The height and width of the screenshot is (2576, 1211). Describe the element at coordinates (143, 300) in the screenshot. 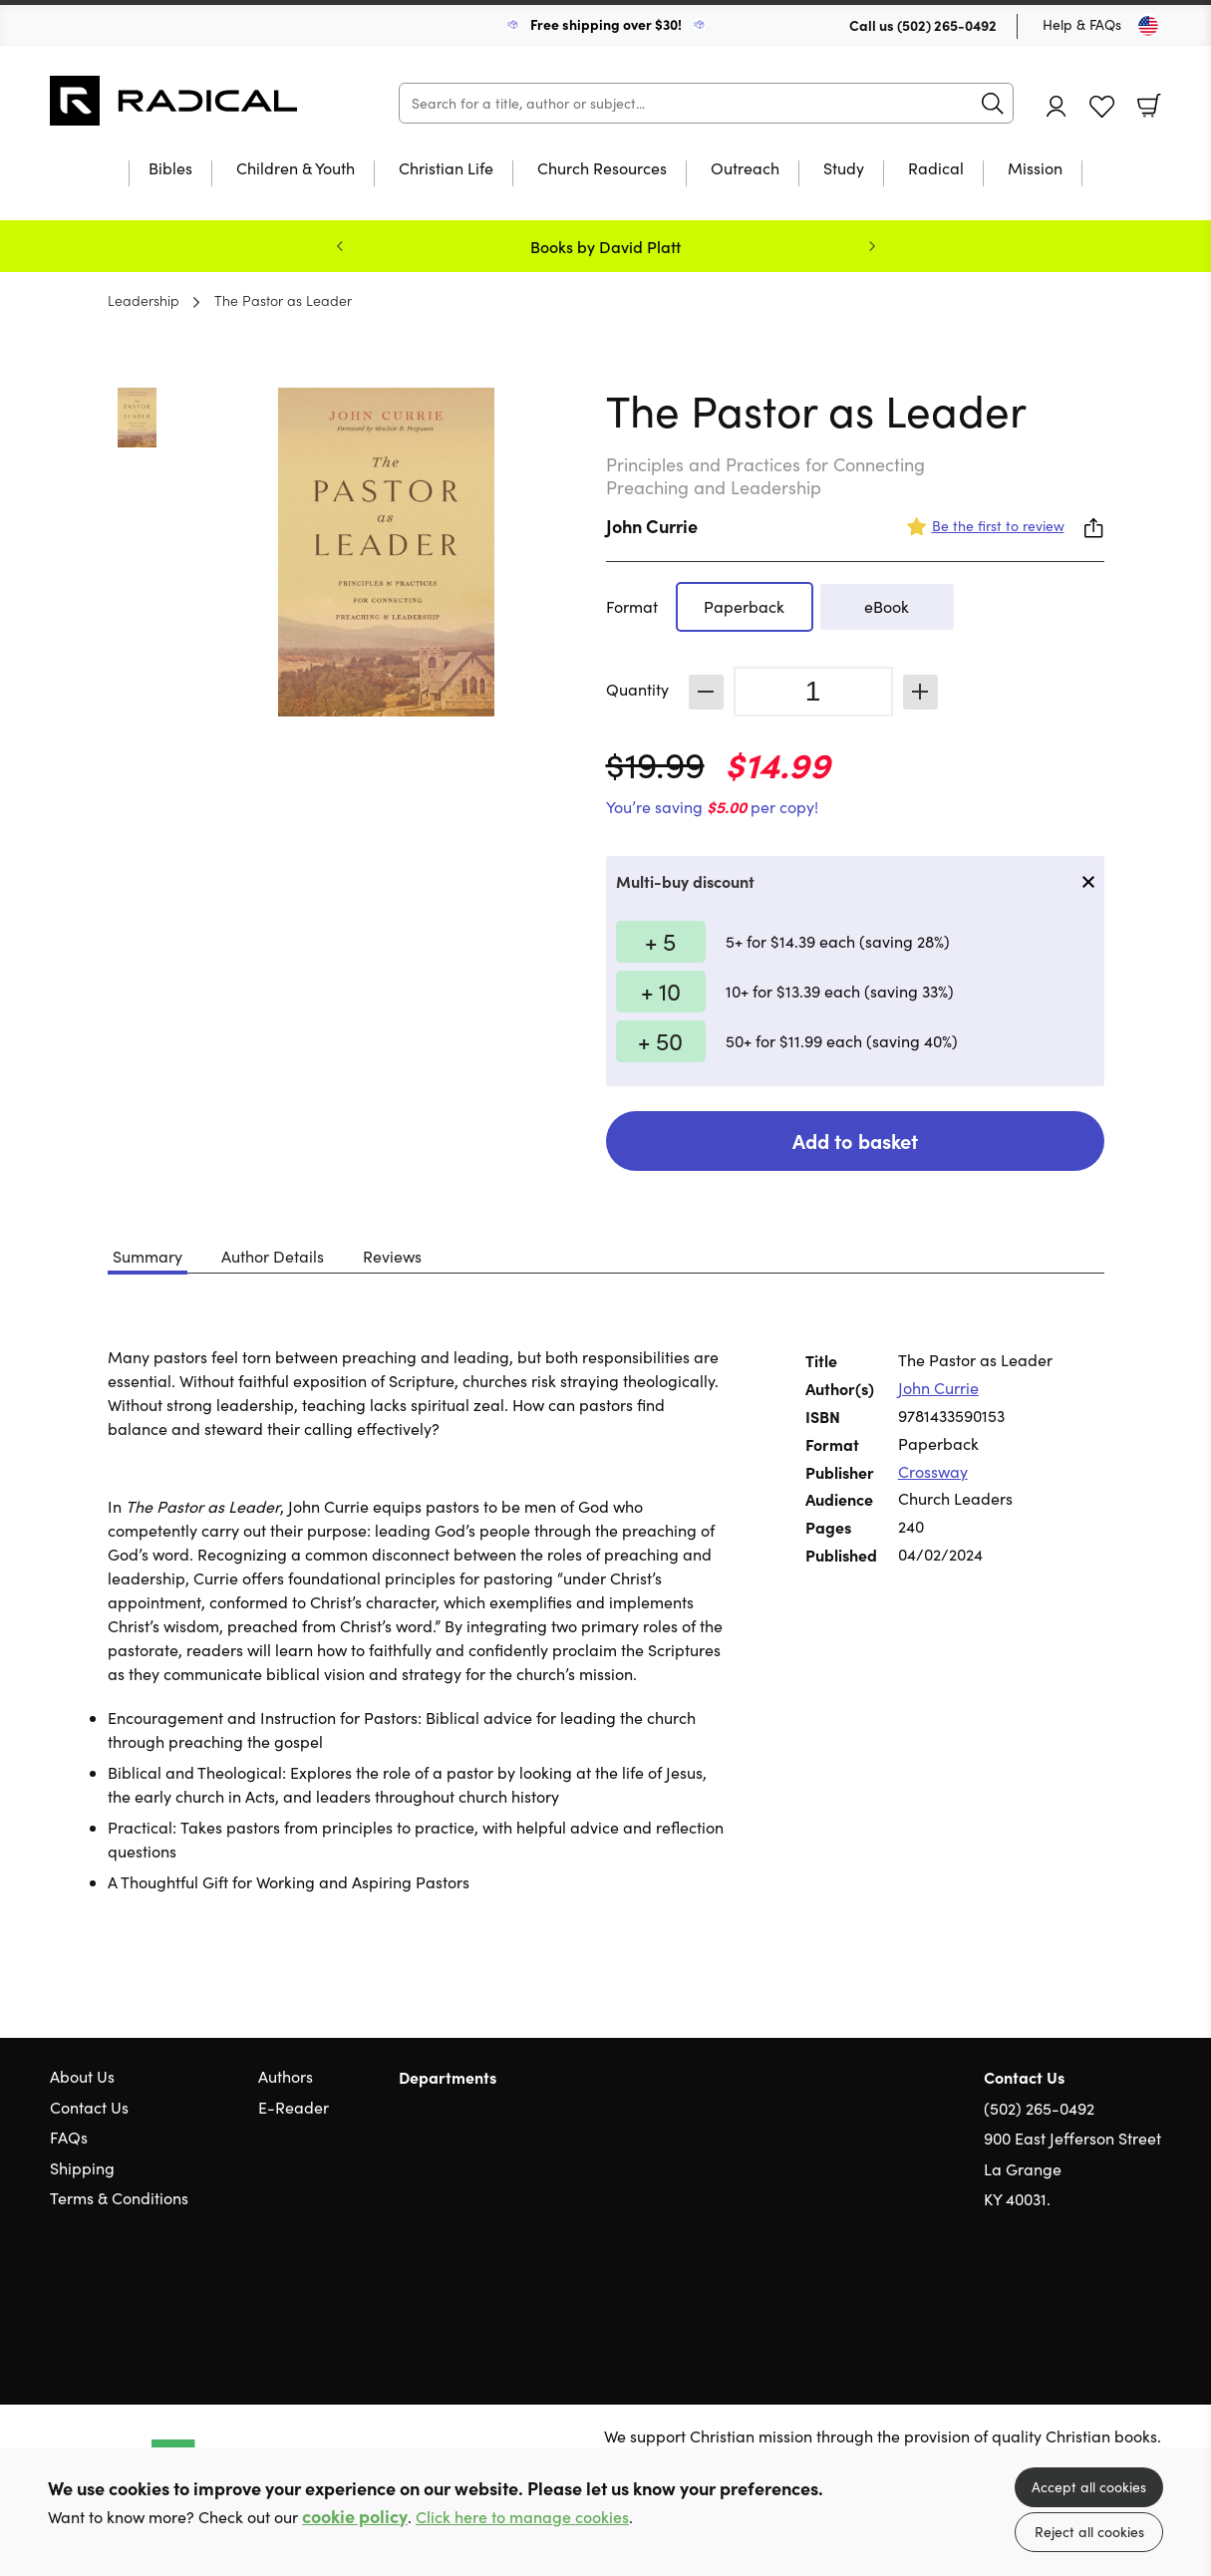

I see `Leadership` at that location.